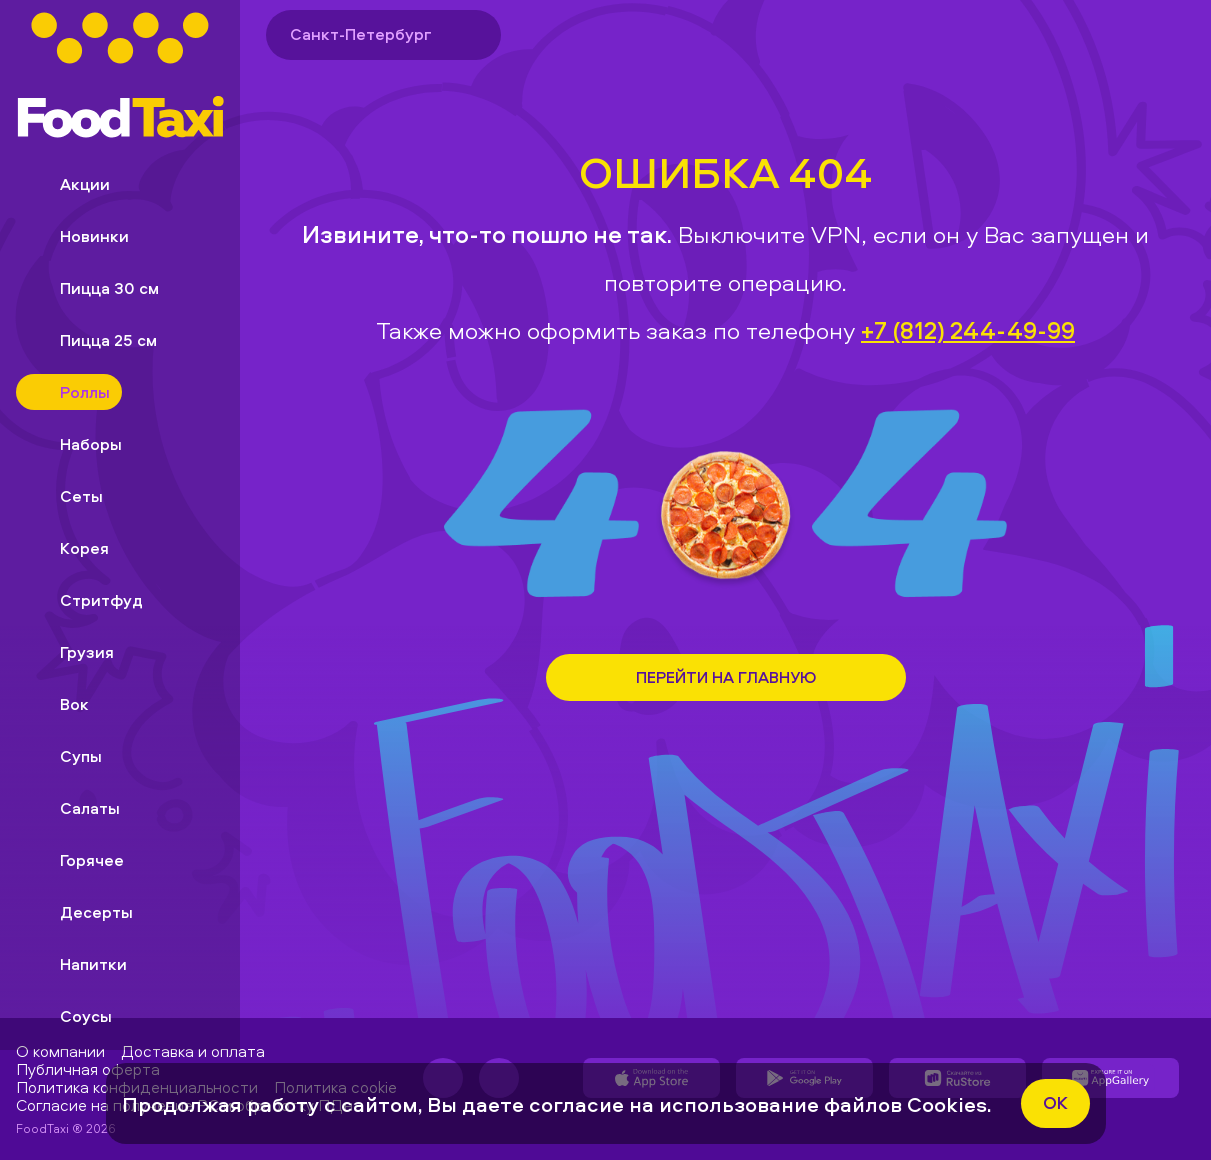 The height and width of the screenshot is (1160, 1211). Describe the element at coordinates (193, 1051) in the screenshot. I see `Доставка и оплата` at that location.